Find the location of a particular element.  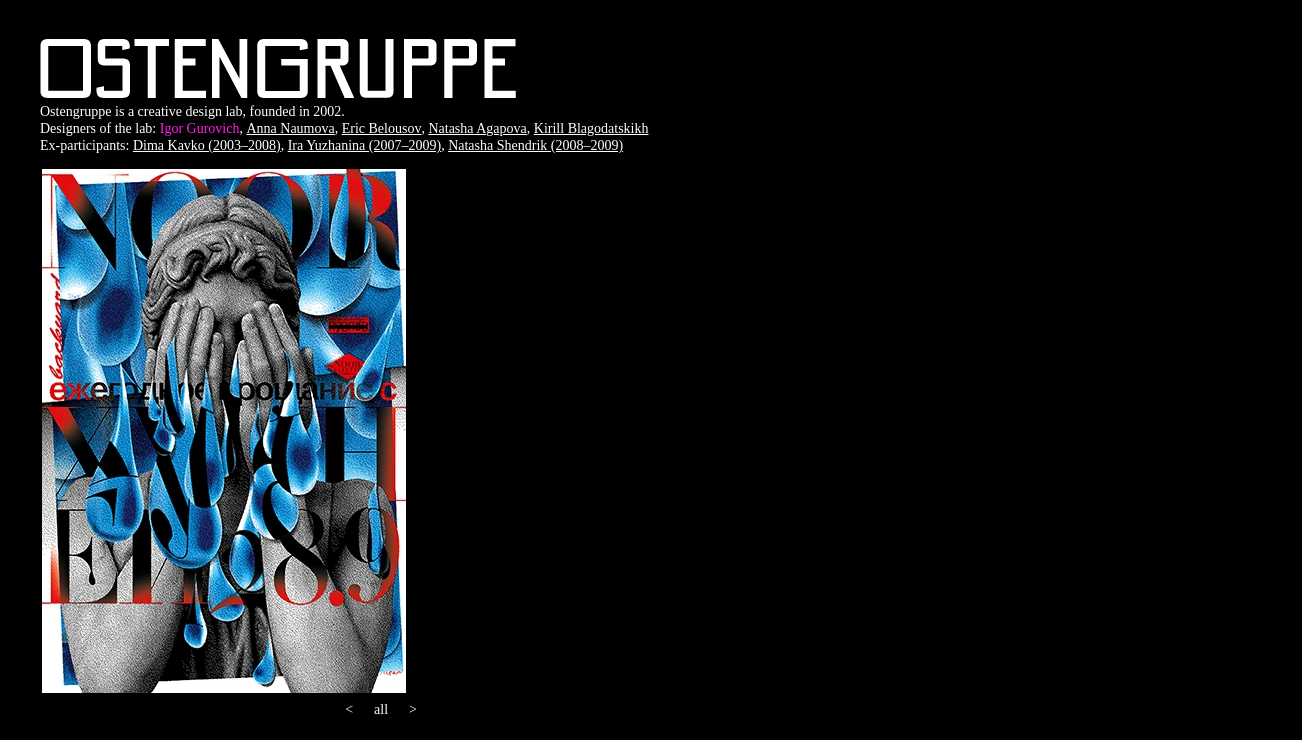

Eric Belousov is located at coordinates (382, 128).